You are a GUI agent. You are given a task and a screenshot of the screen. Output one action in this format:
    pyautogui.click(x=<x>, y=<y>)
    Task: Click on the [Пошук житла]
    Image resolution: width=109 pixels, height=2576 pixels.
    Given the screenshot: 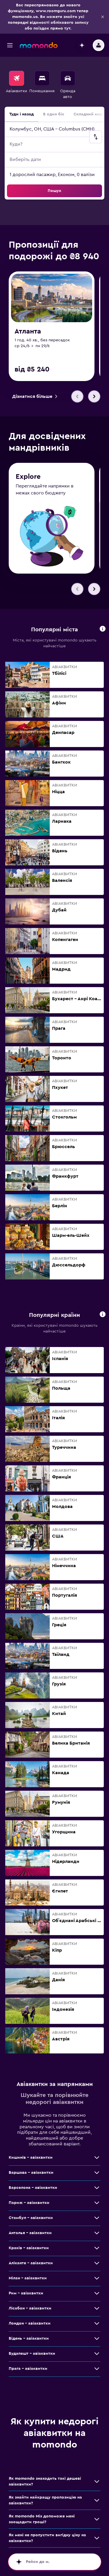 What is the action you would take?
    pyautogui.click(x=42, y=78)
    